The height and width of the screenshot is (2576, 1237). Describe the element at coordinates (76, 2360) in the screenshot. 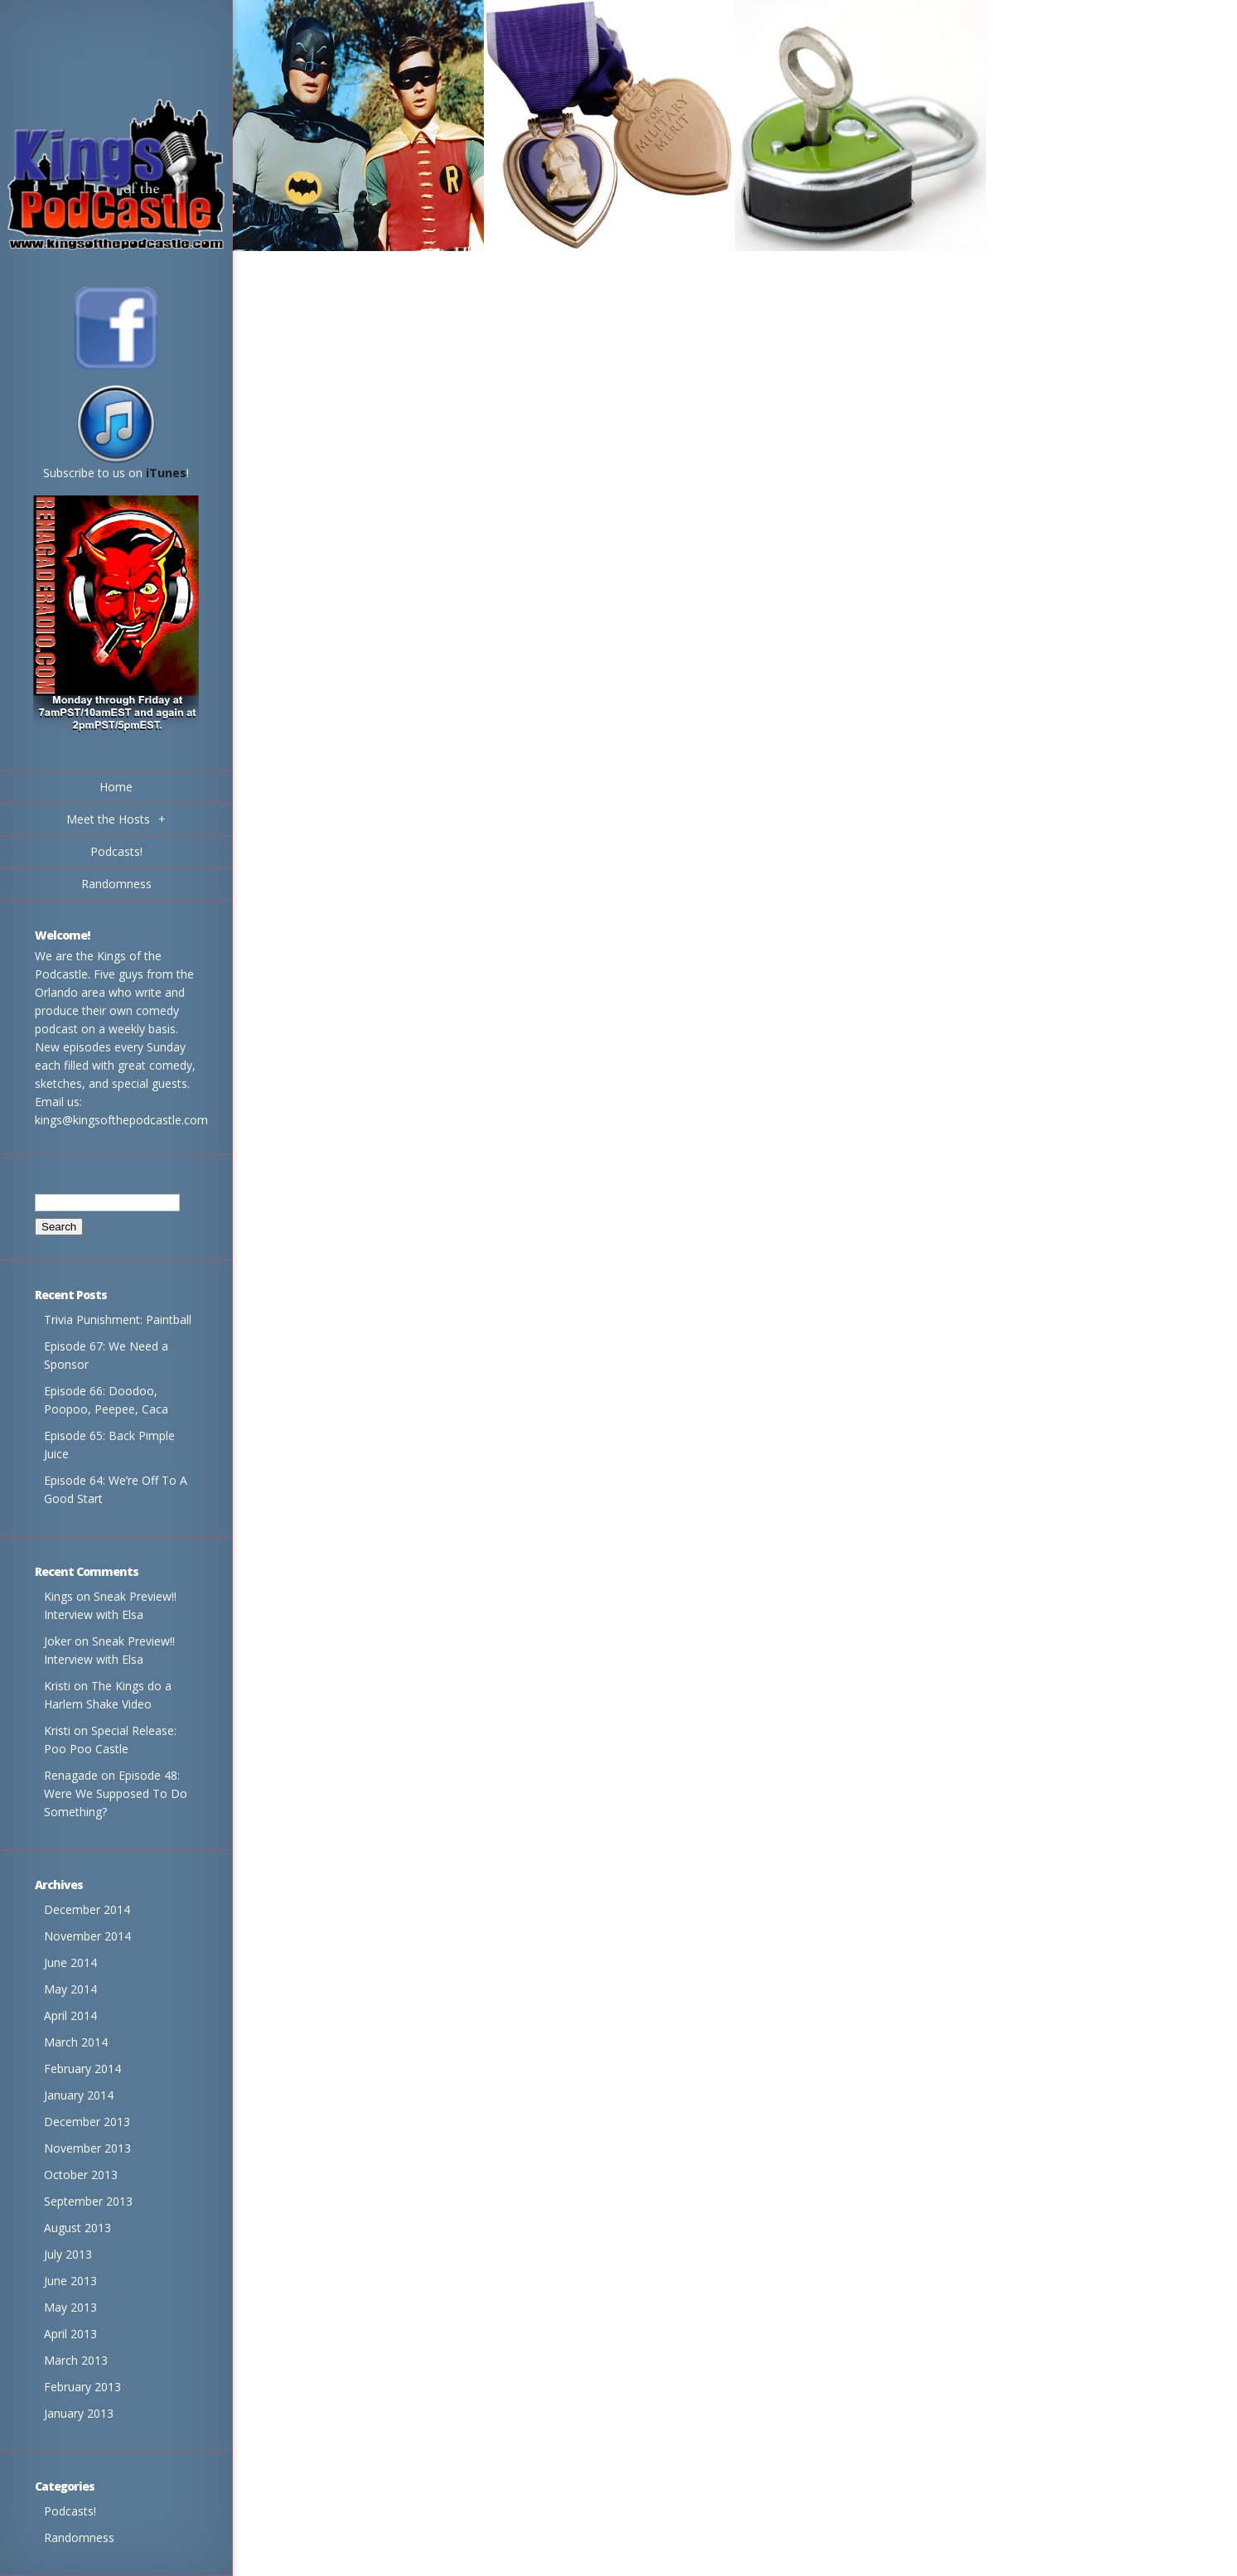

I see `March 2013` at that location.